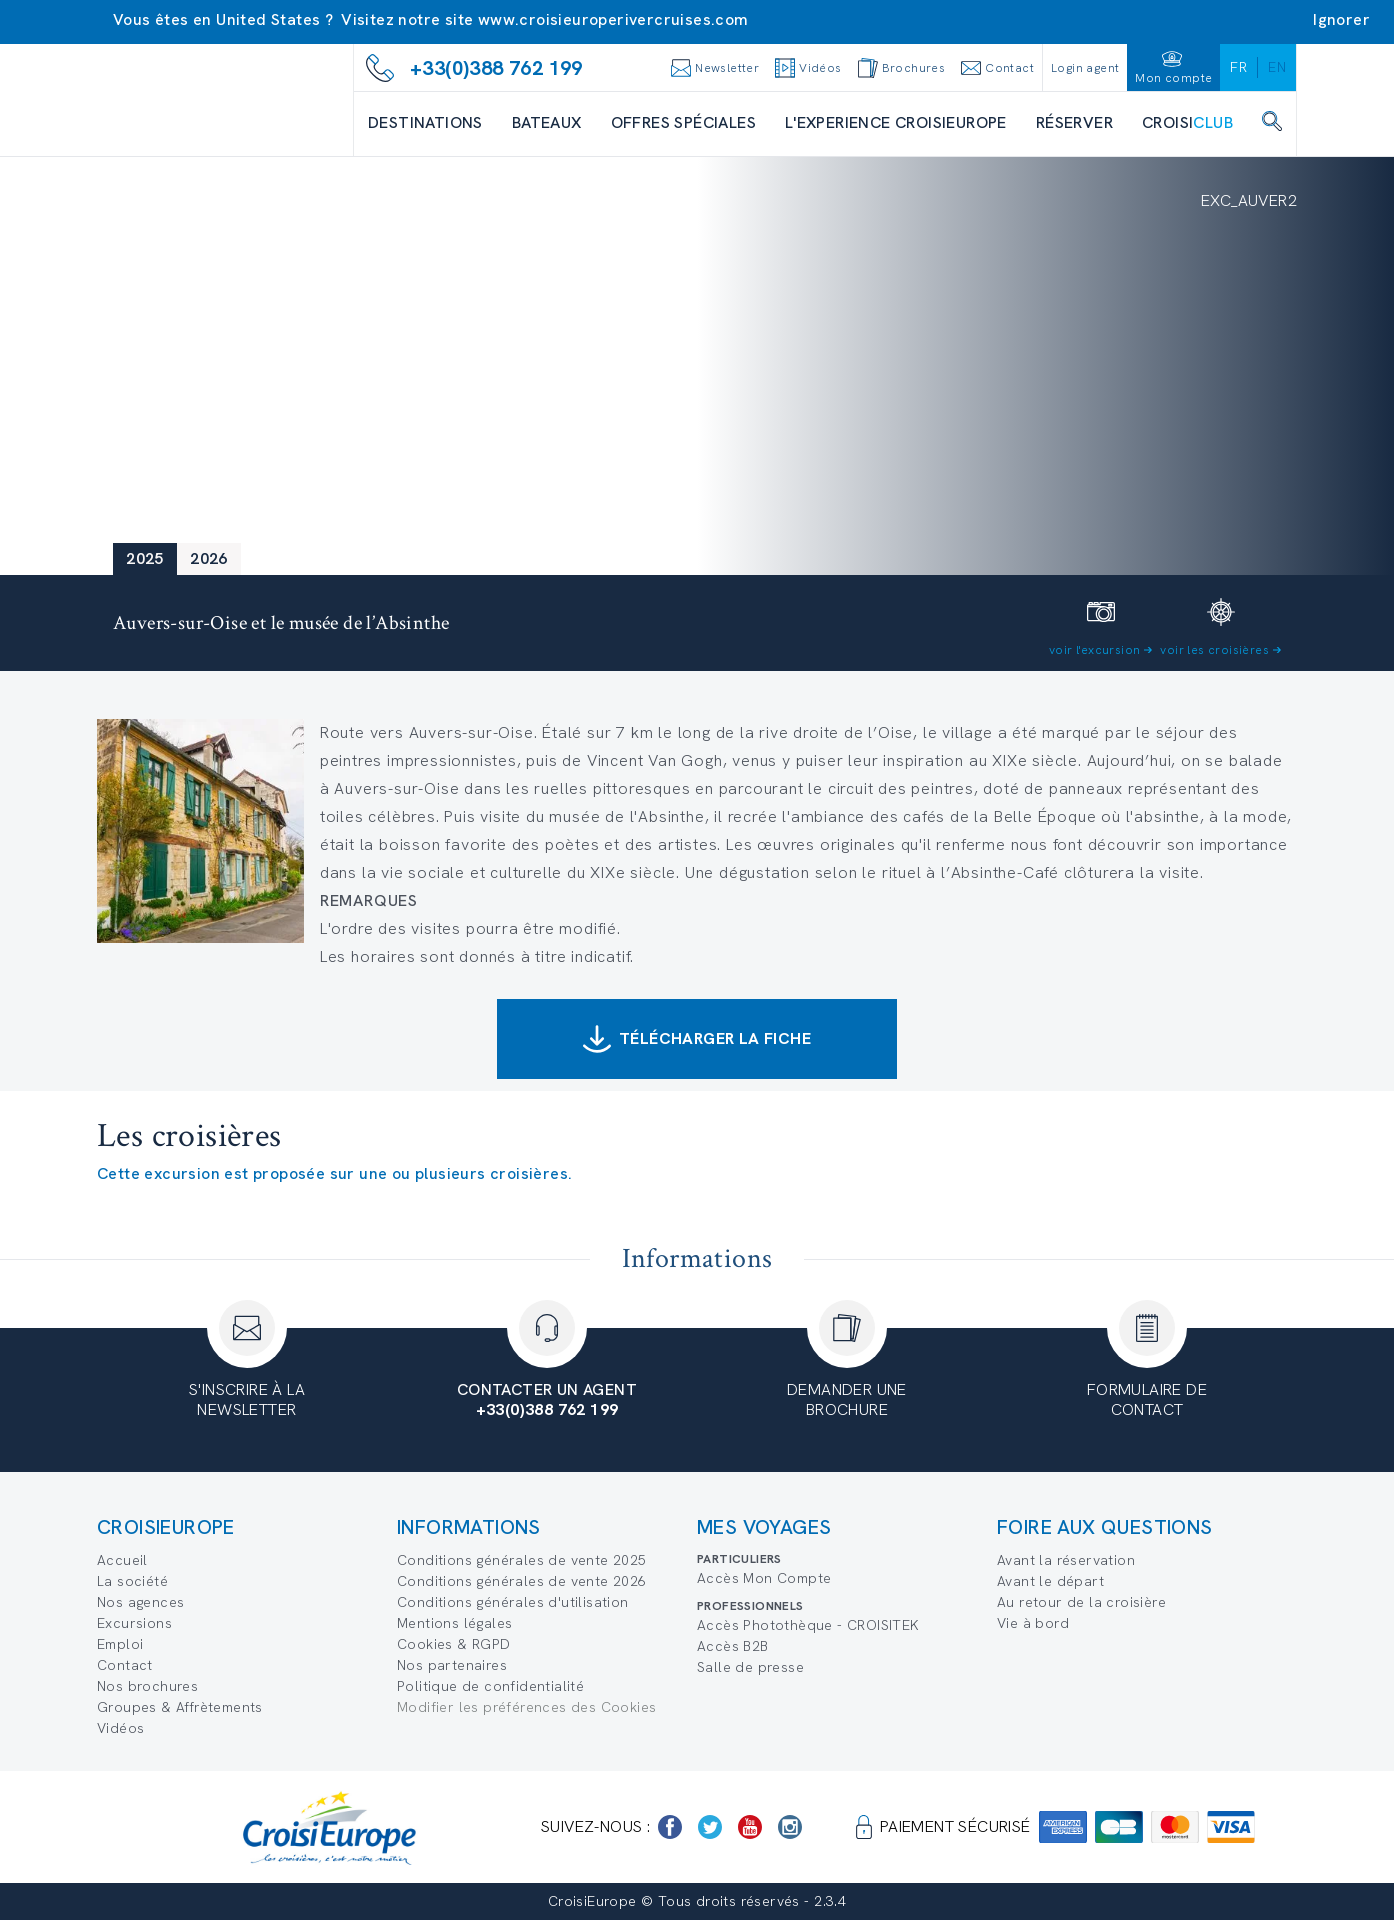 Image resolution: width=1394 pixels, height=1920 pixels. Describe the element at coordinates (670, 1827) in the screenshot. I see `[https://www.facebook.com/Croisieurope/]` at that location.